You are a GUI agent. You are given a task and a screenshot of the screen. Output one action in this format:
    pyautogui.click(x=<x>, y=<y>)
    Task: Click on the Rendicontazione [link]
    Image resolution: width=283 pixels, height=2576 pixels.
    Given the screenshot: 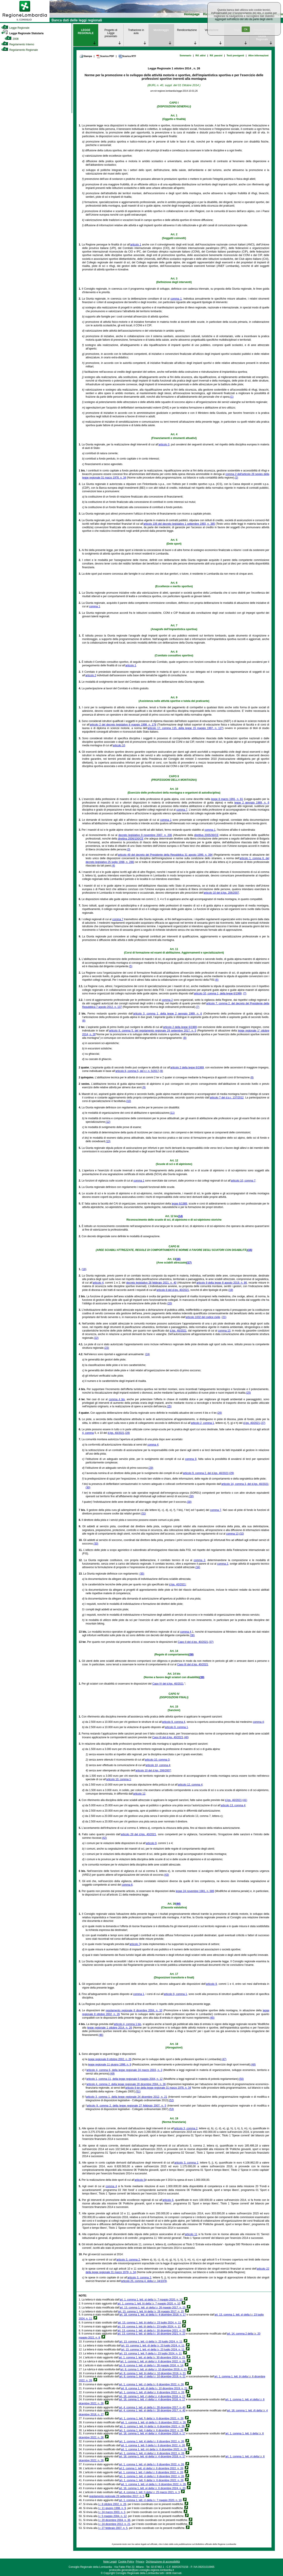 What is the action you would take?
    pyautogui.click(x=187, y=30)
    